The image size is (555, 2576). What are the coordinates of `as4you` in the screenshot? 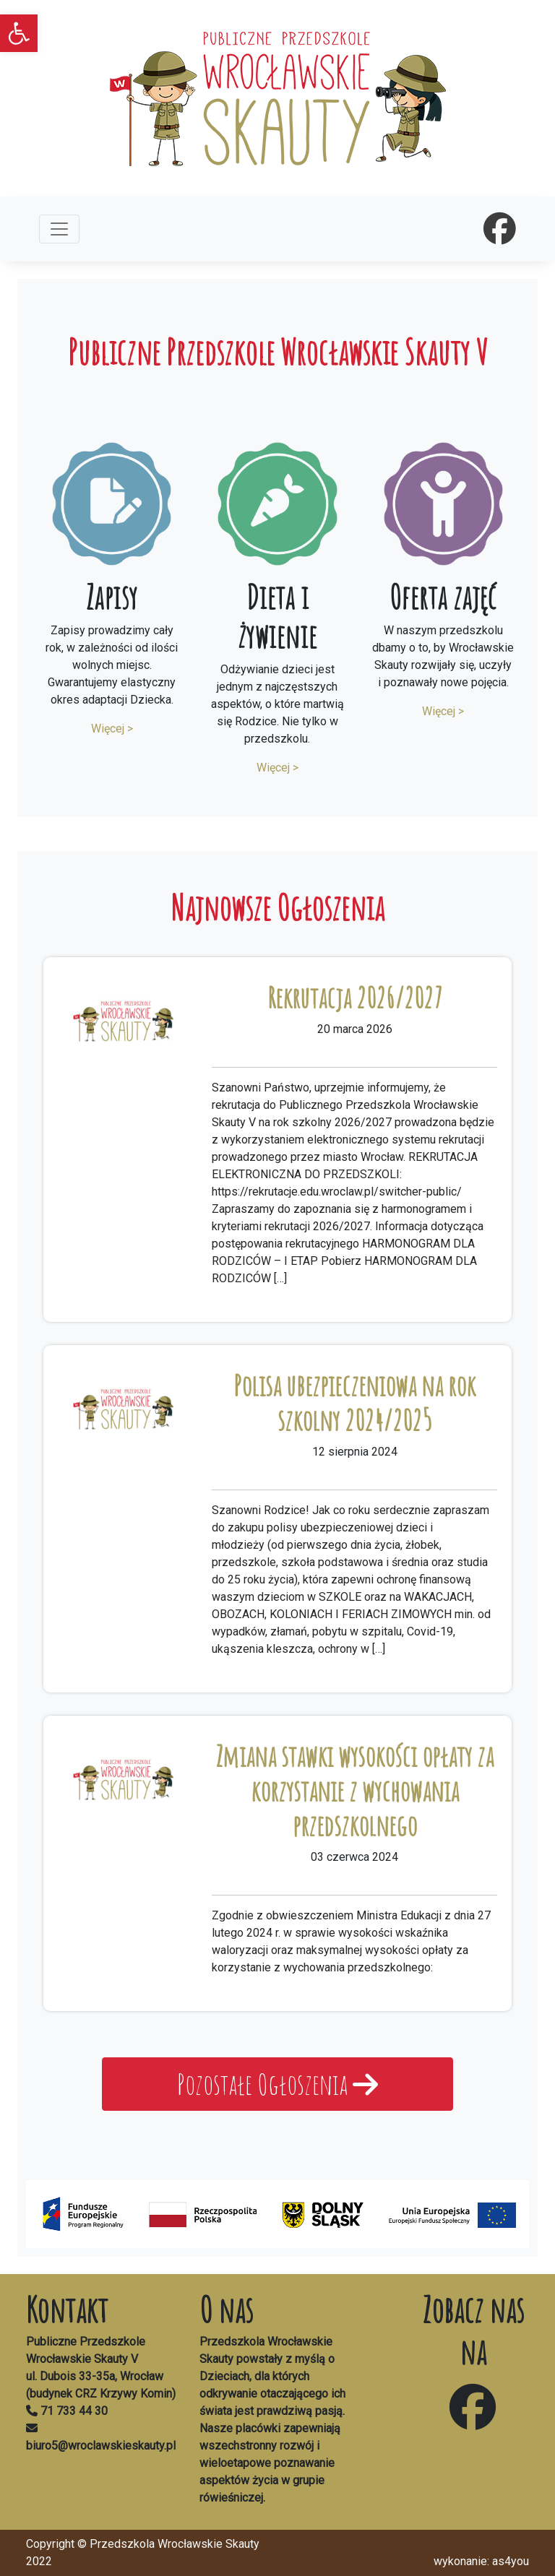 It's located at (510, 2561).